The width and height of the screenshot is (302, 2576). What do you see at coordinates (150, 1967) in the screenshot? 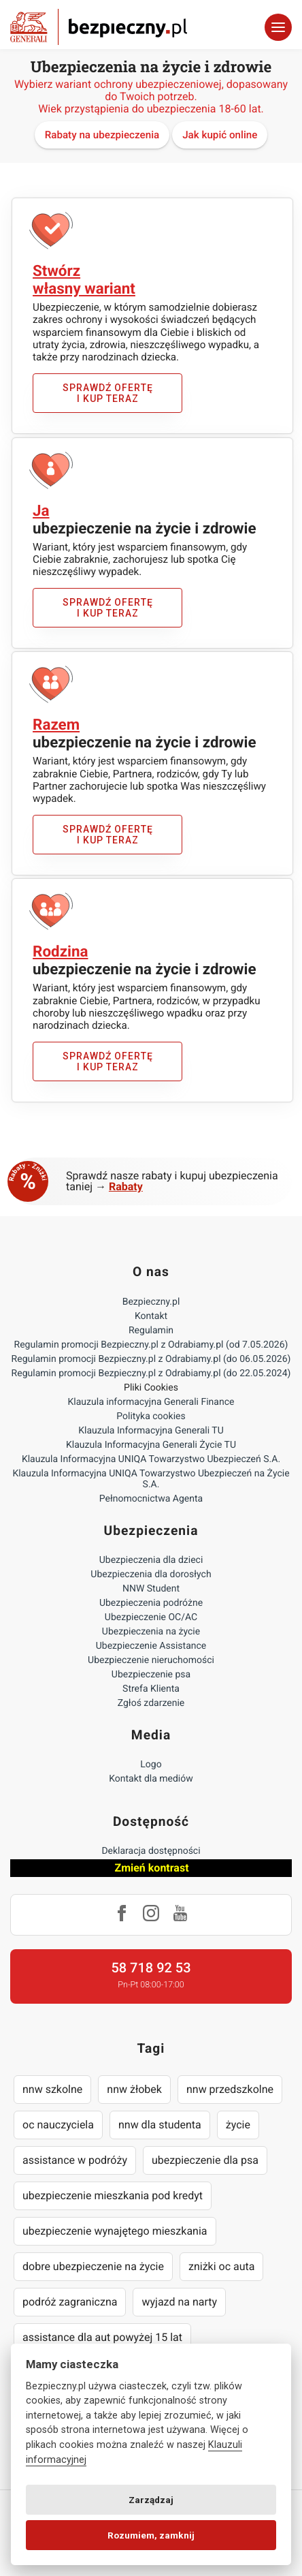
I see `58 718 92 53` at bounding box center [150, 1967].